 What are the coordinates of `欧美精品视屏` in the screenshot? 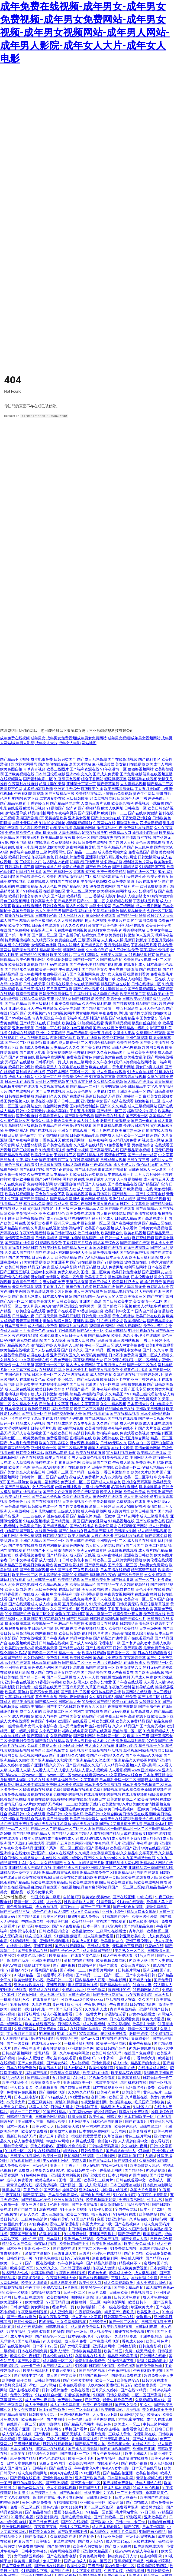 It's located at (77, 1194).